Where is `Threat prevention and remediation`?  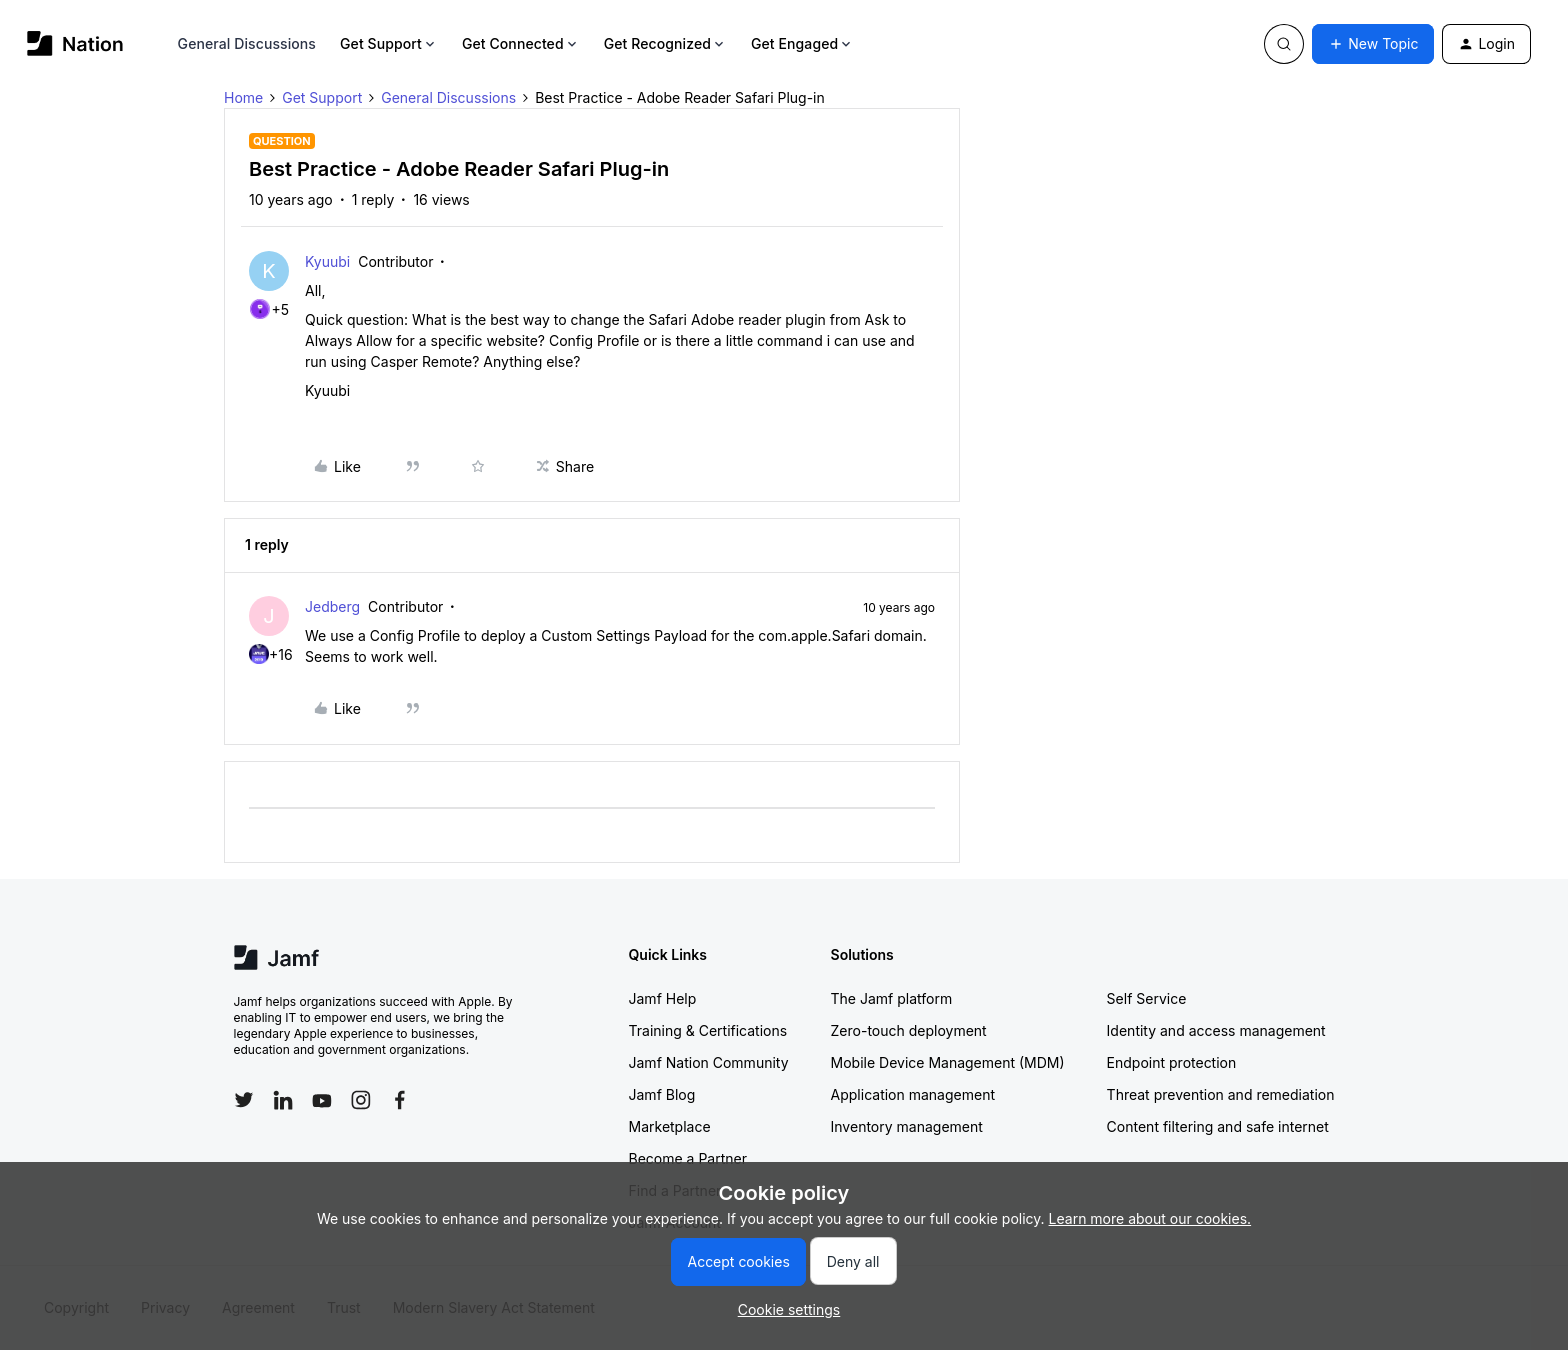
Threat prevention and remediation is located at coordinates (1221, 1094).